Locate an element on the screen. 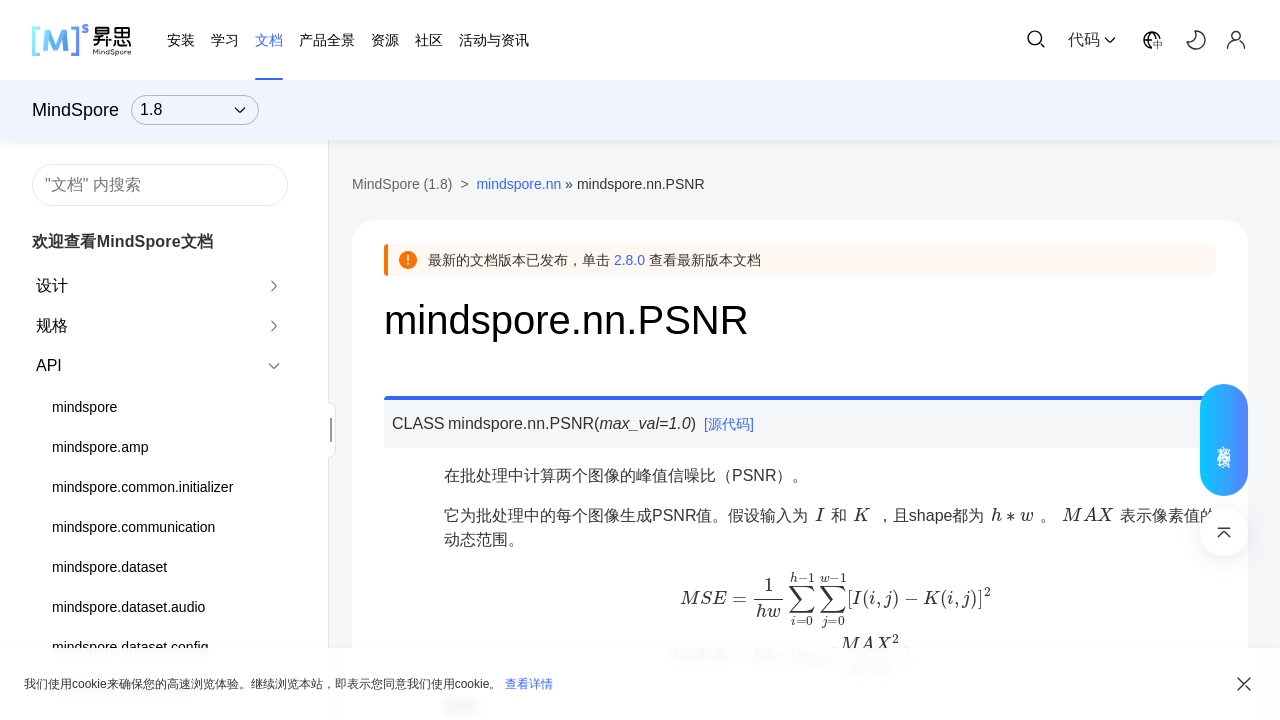  产品全景 is located at coordinates (327, 40).